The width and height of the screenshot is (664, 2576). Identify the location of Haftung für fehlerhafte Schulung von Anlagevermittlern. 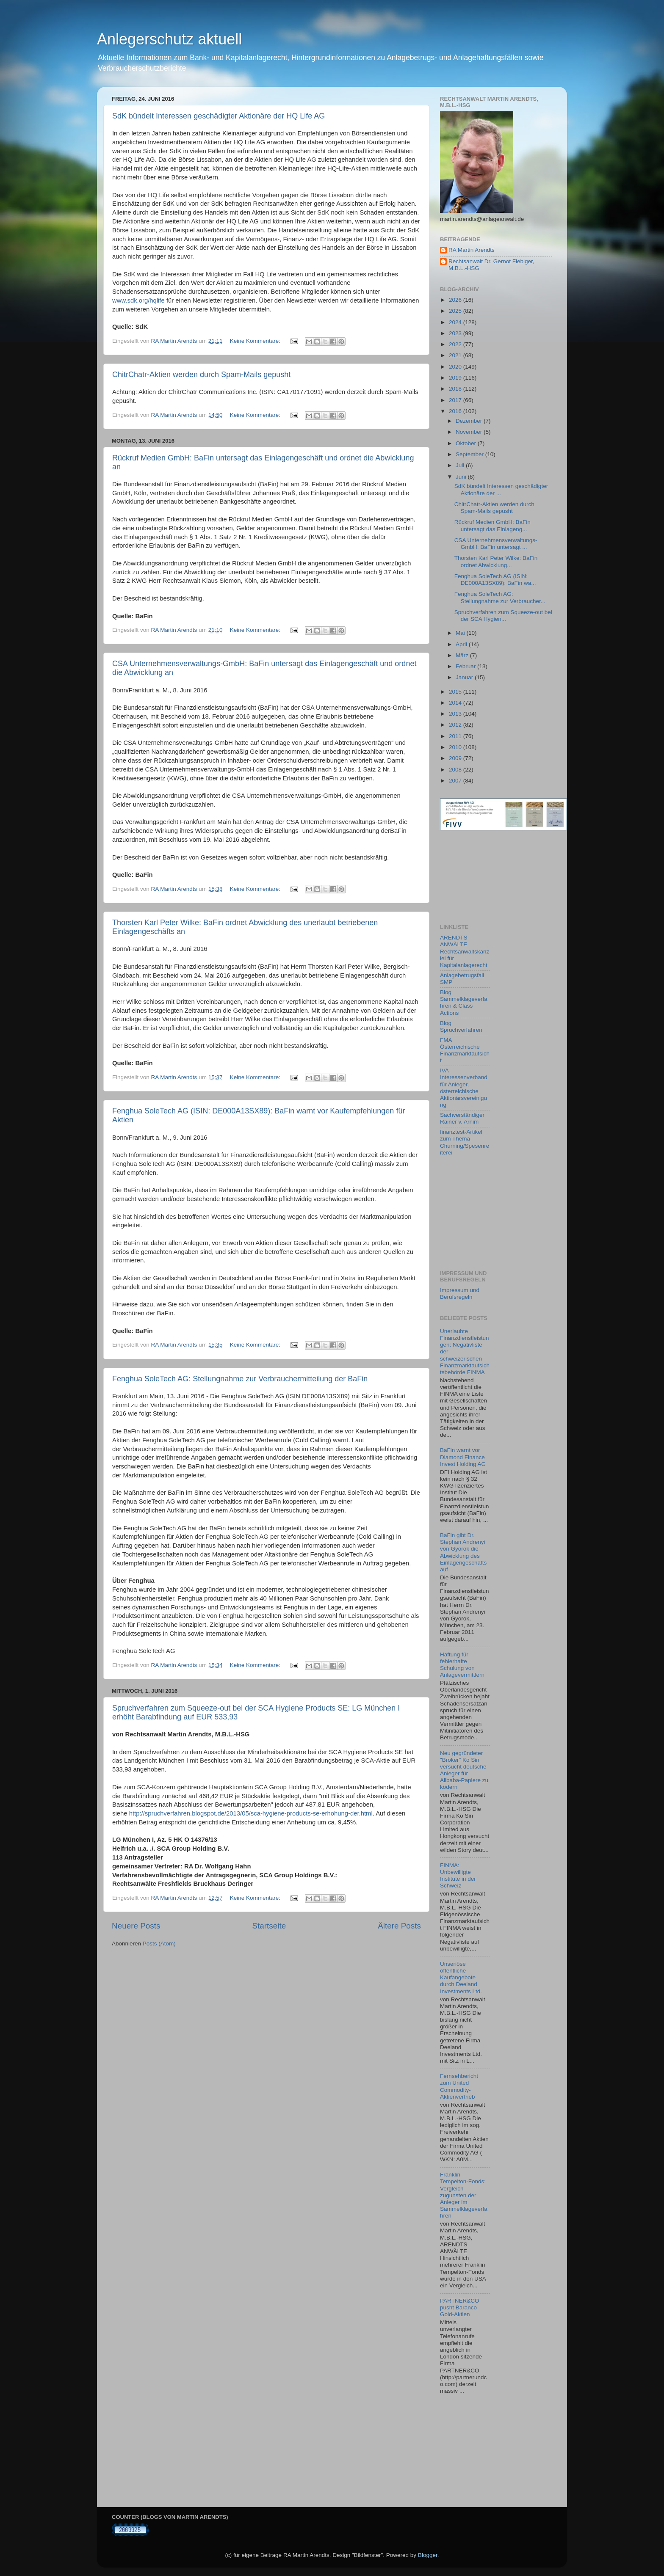
(462, 1664).